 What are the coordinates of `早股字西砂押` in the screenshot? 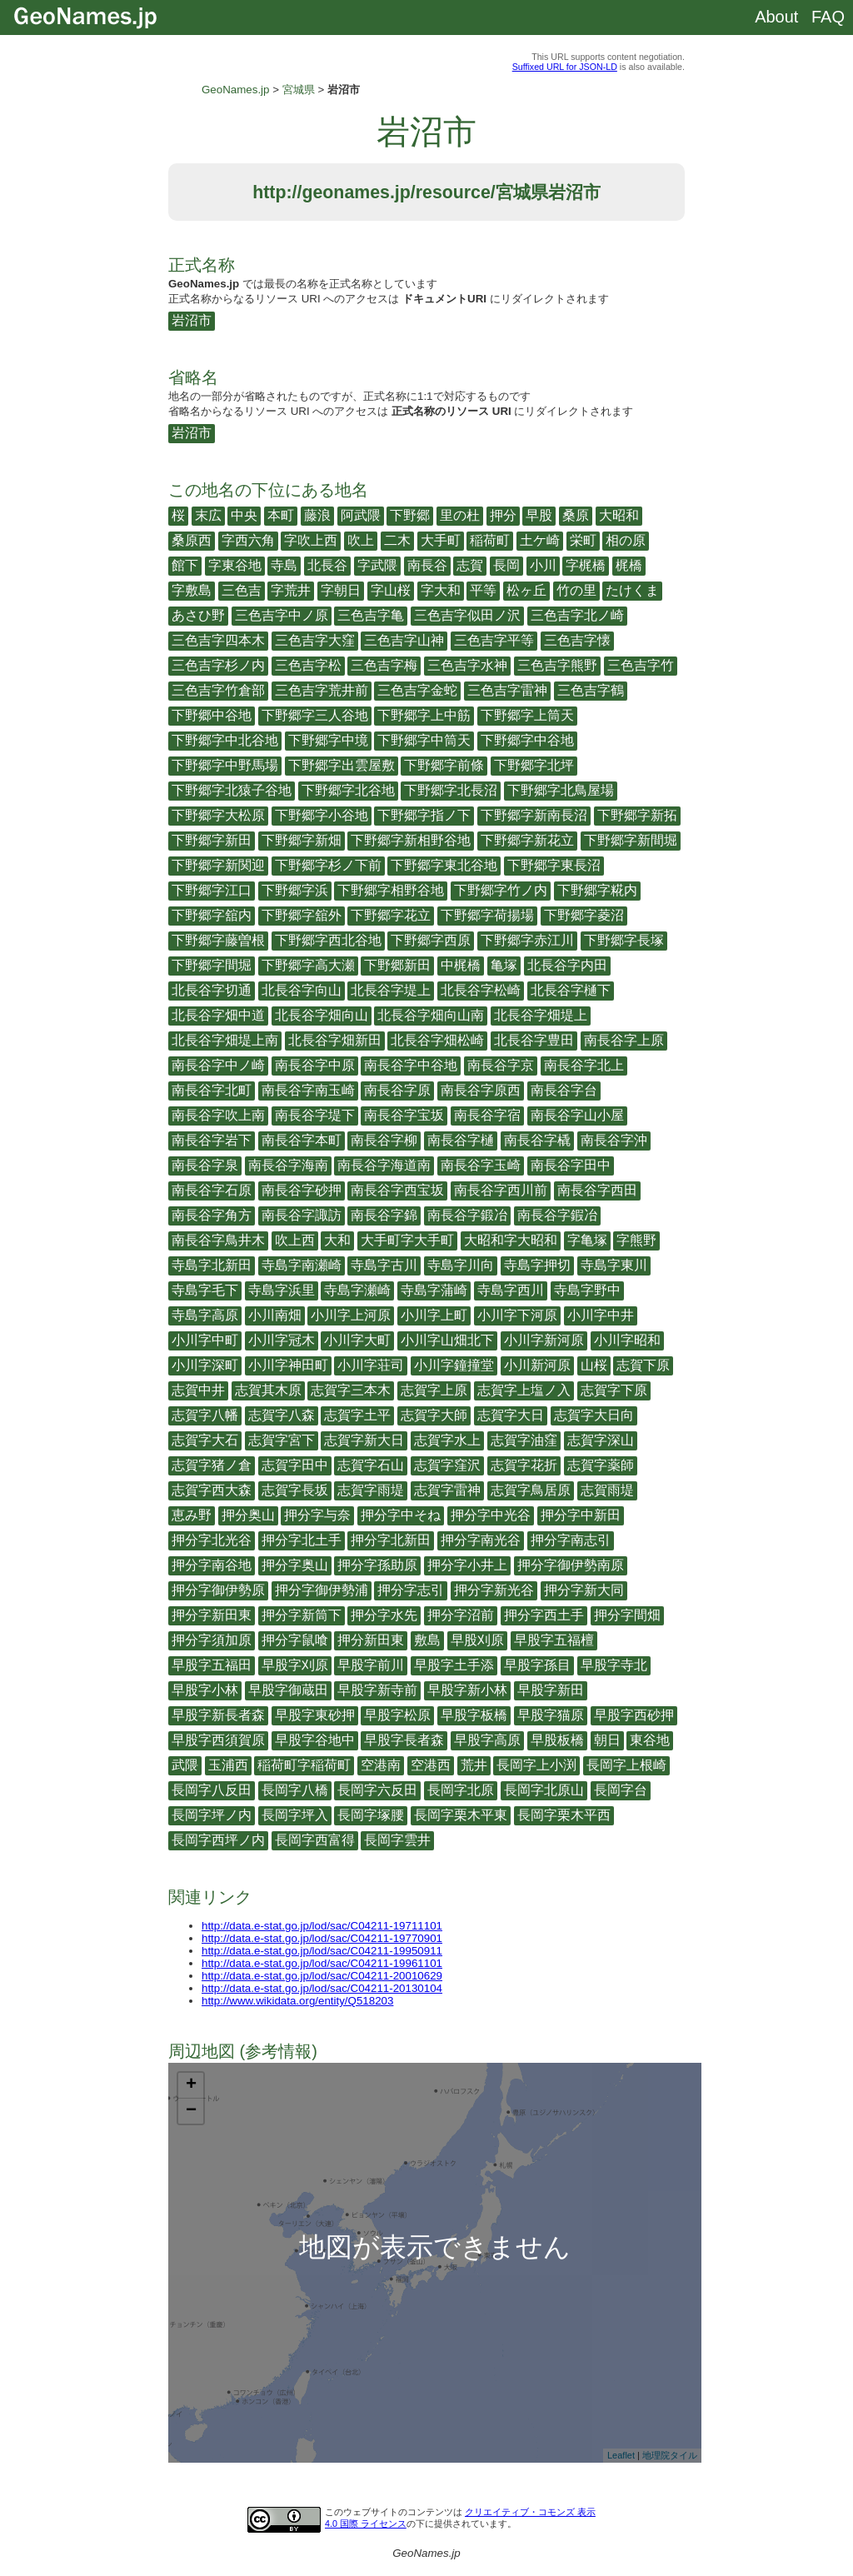 It's located at (634, 1715).